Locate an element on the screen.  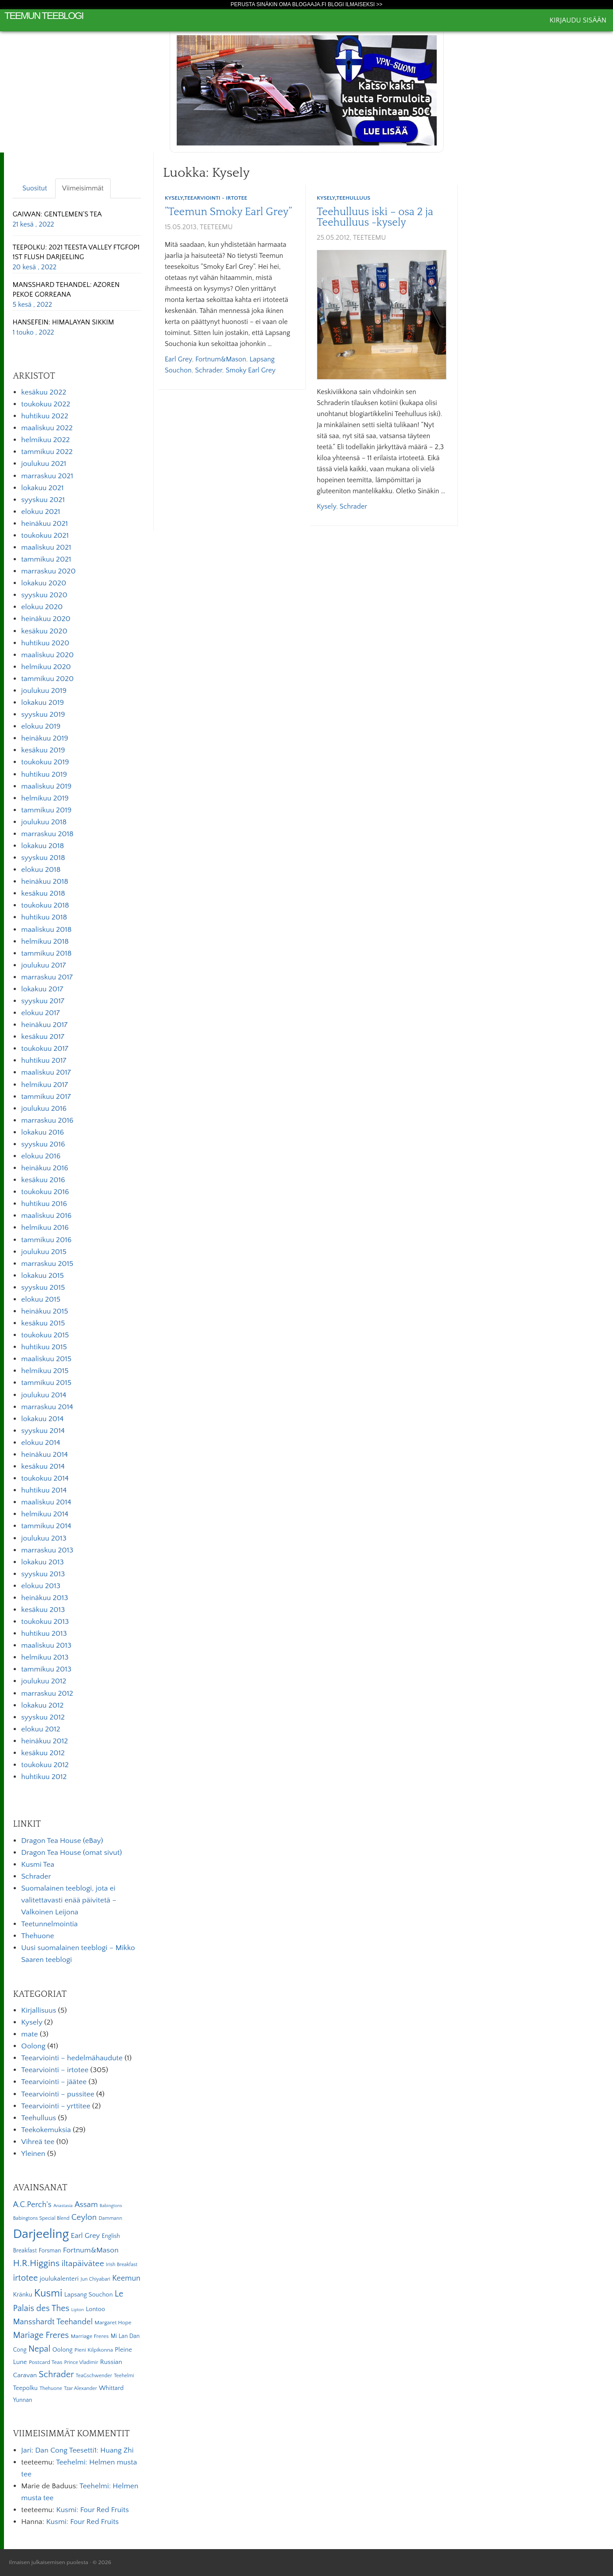
Kusmi: Four Red Fruits is located at coordinates (92, 2509).